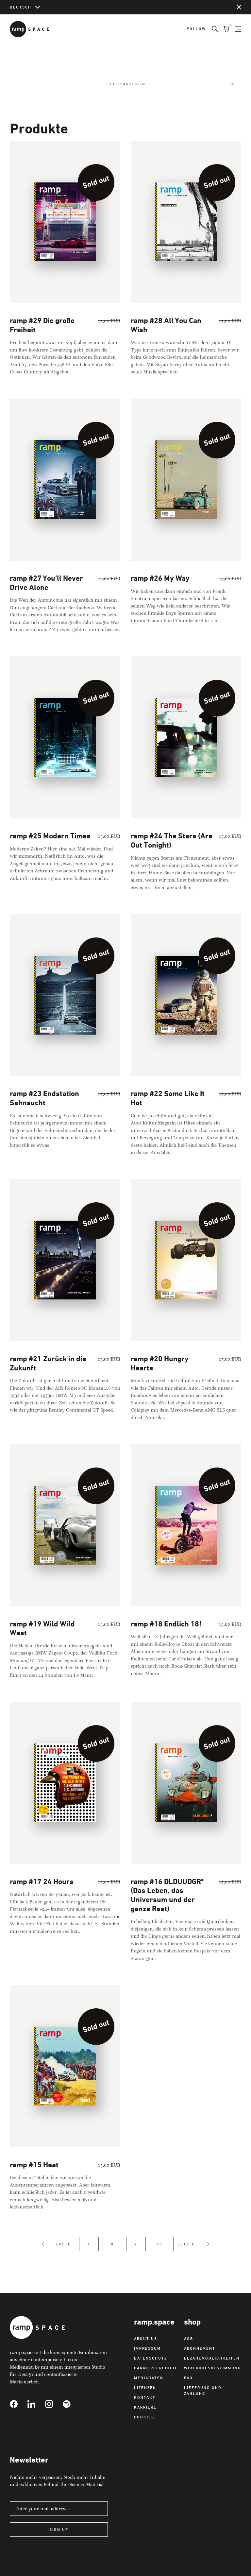  What do you see at coordinates (63, 2253) in the screenshot?
I see `Erste` at bounding box center [63, 2253].